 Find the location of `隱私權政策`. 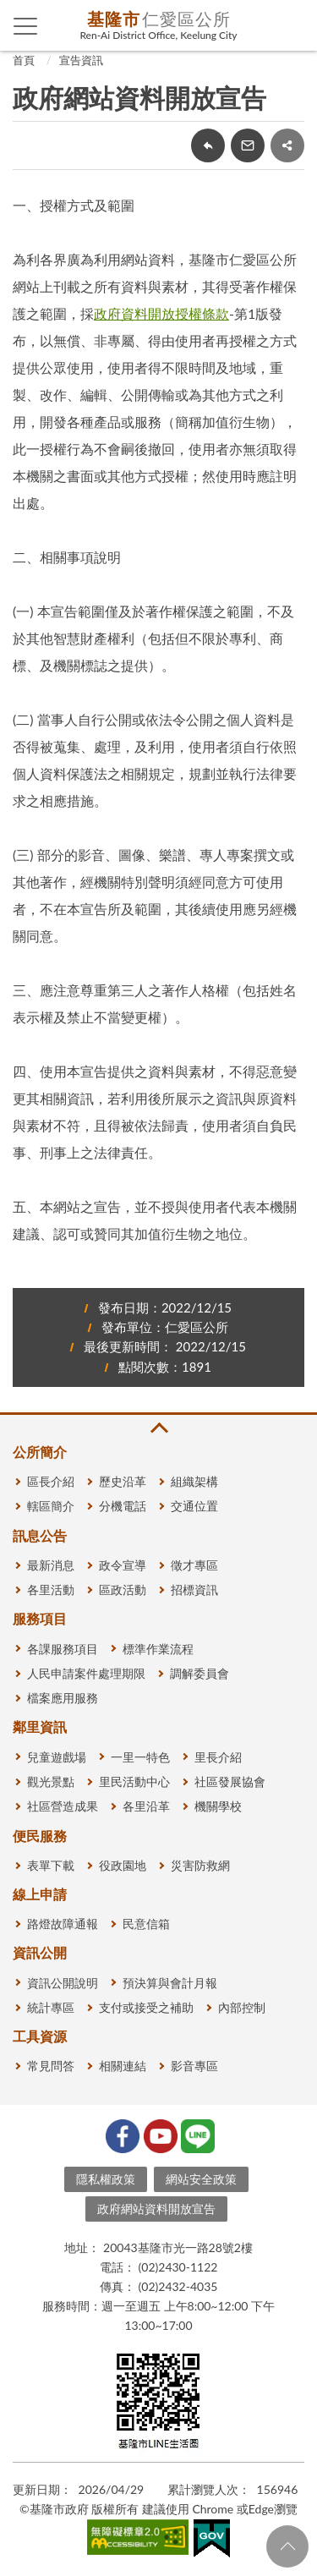

隱私權政策 is located at coordinates (105, 2179).